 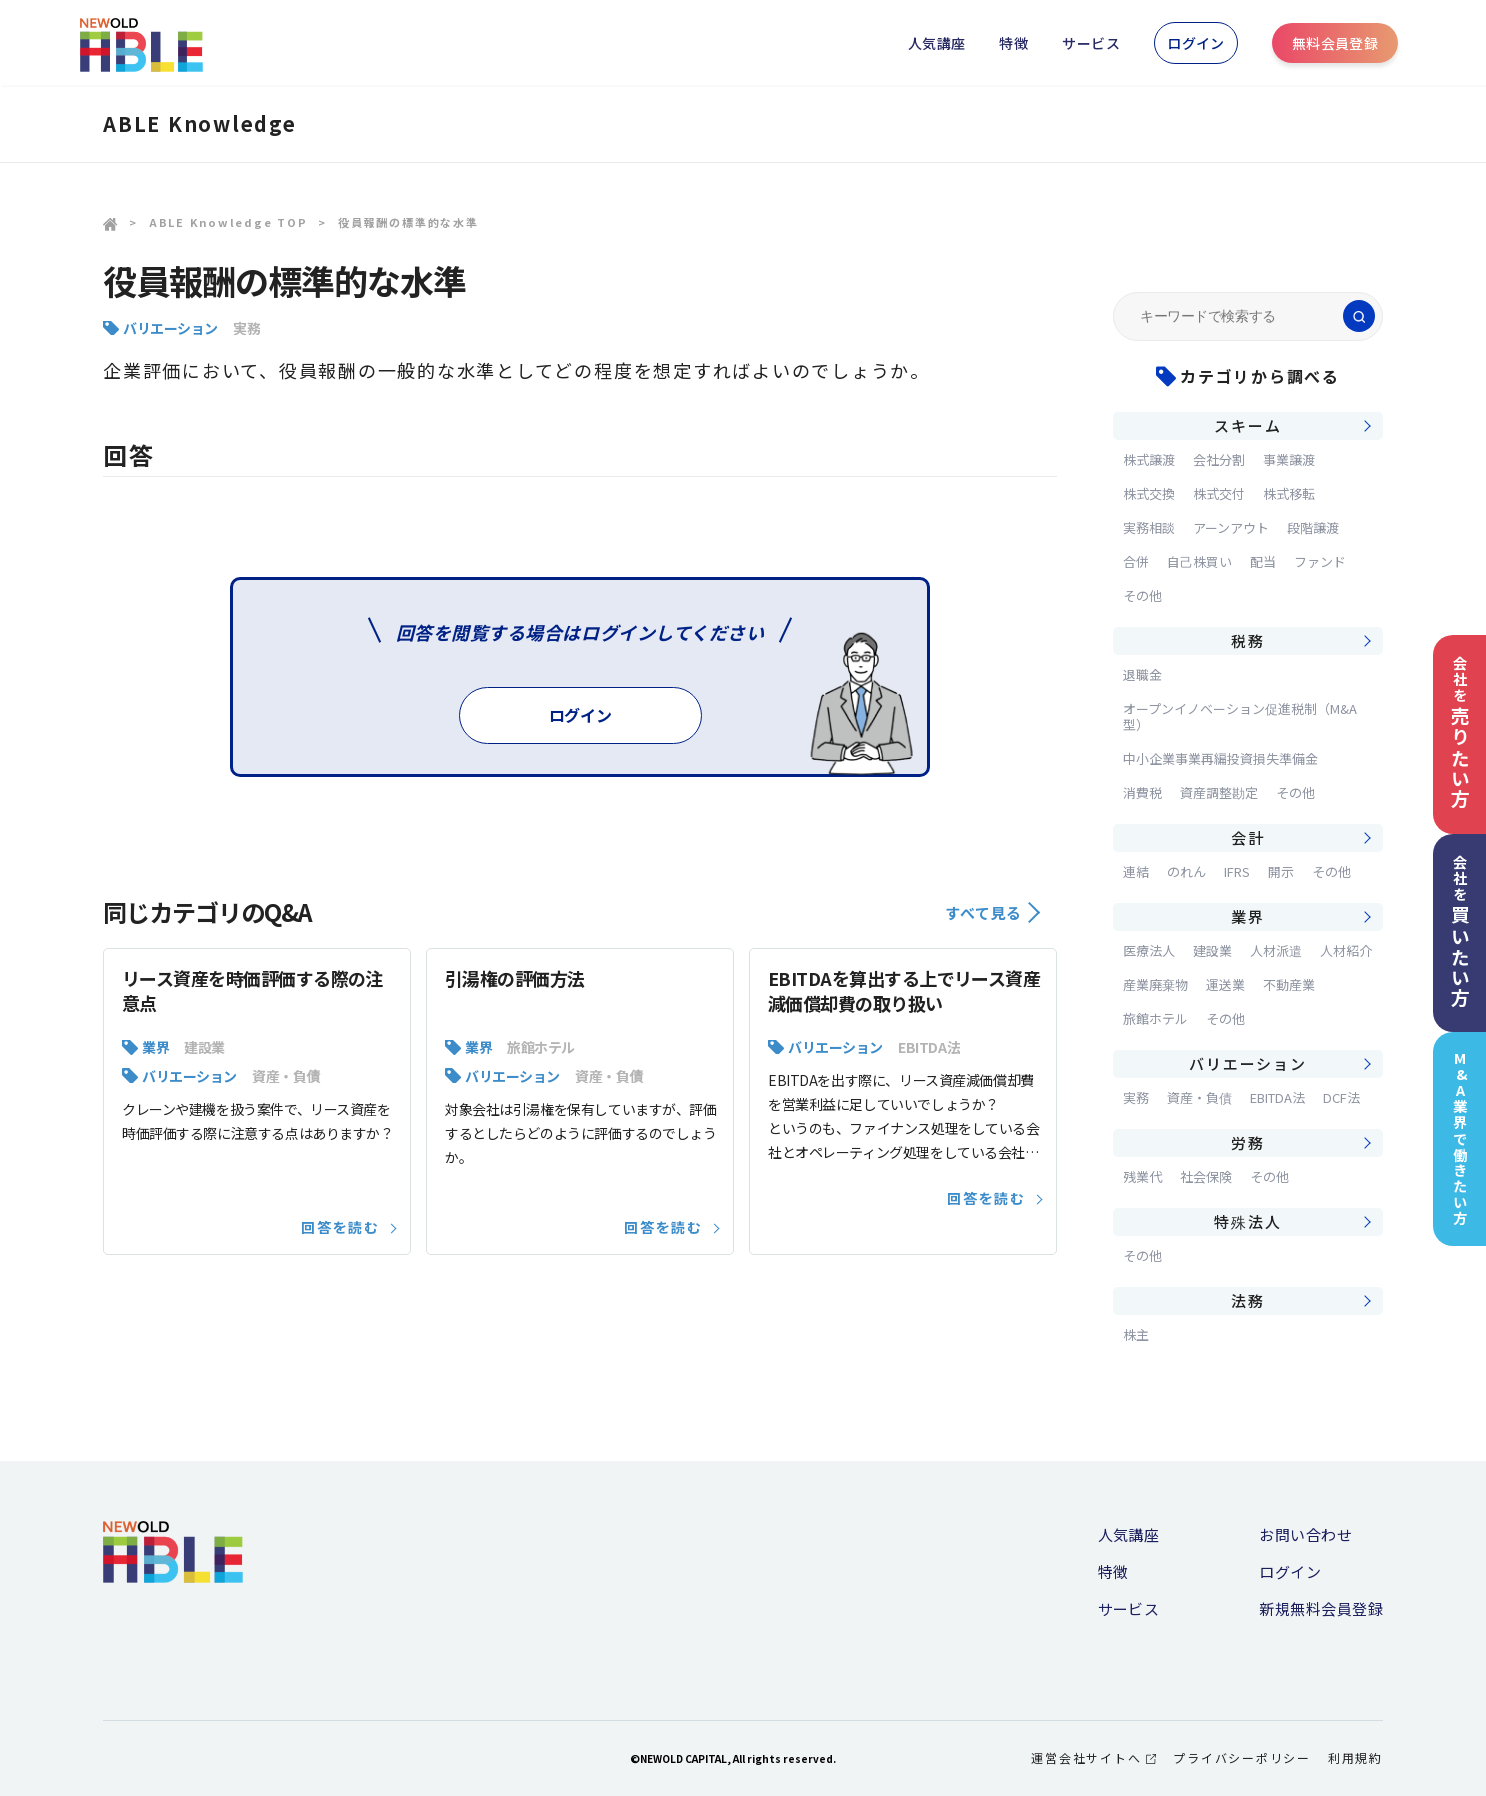 I want to click on その他, so click(x=1142, y=595).